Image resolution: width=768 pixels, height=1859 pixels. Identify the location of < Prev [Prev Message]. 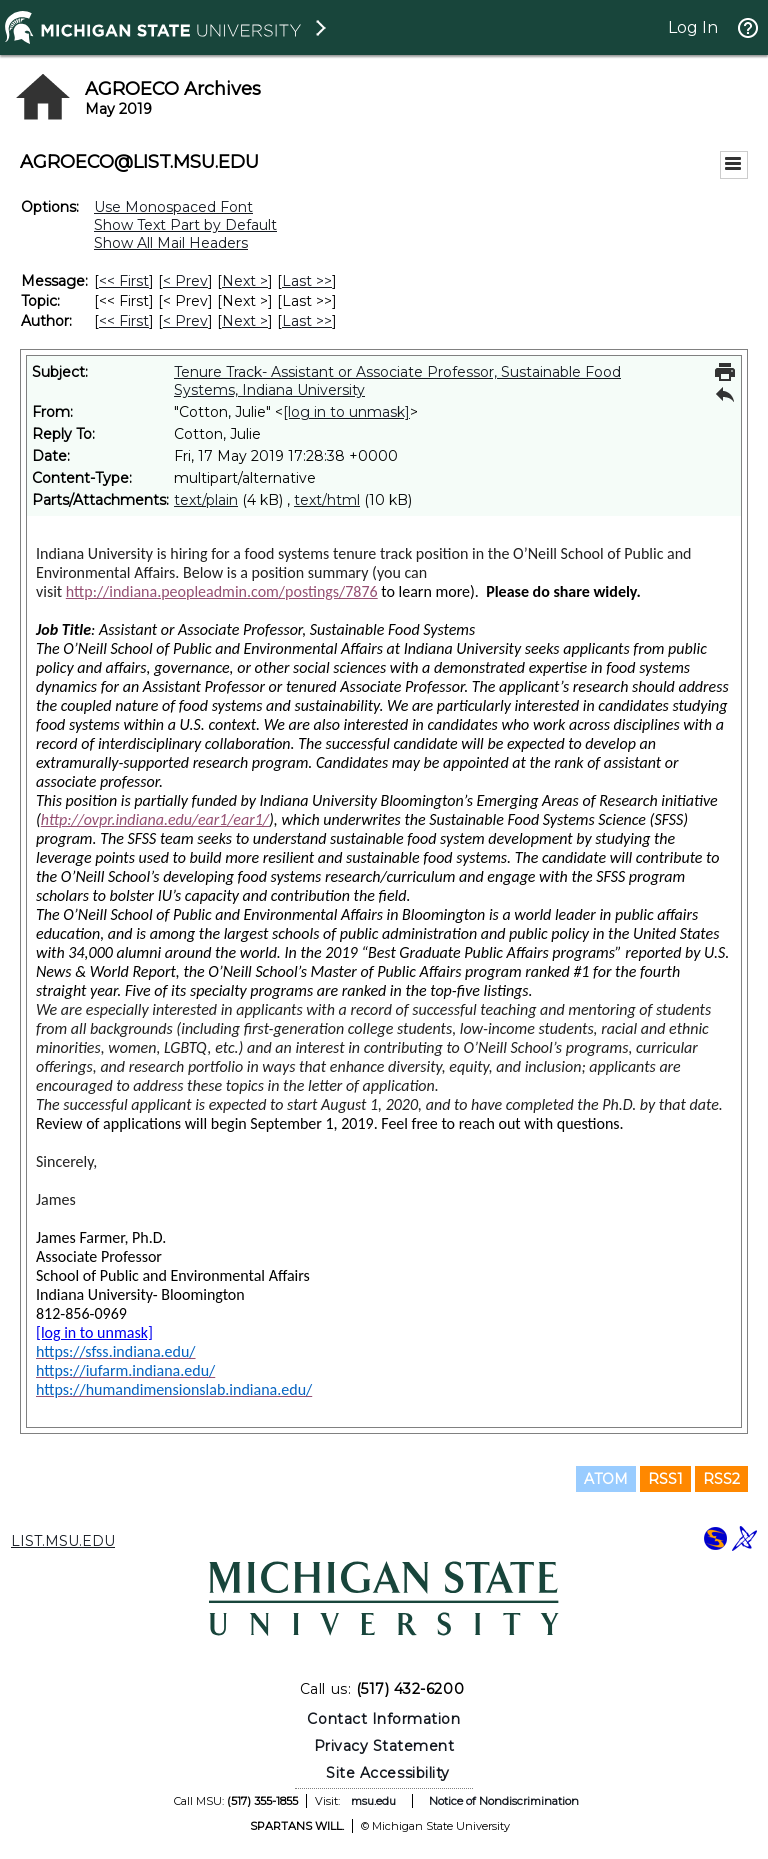
(185, 281).